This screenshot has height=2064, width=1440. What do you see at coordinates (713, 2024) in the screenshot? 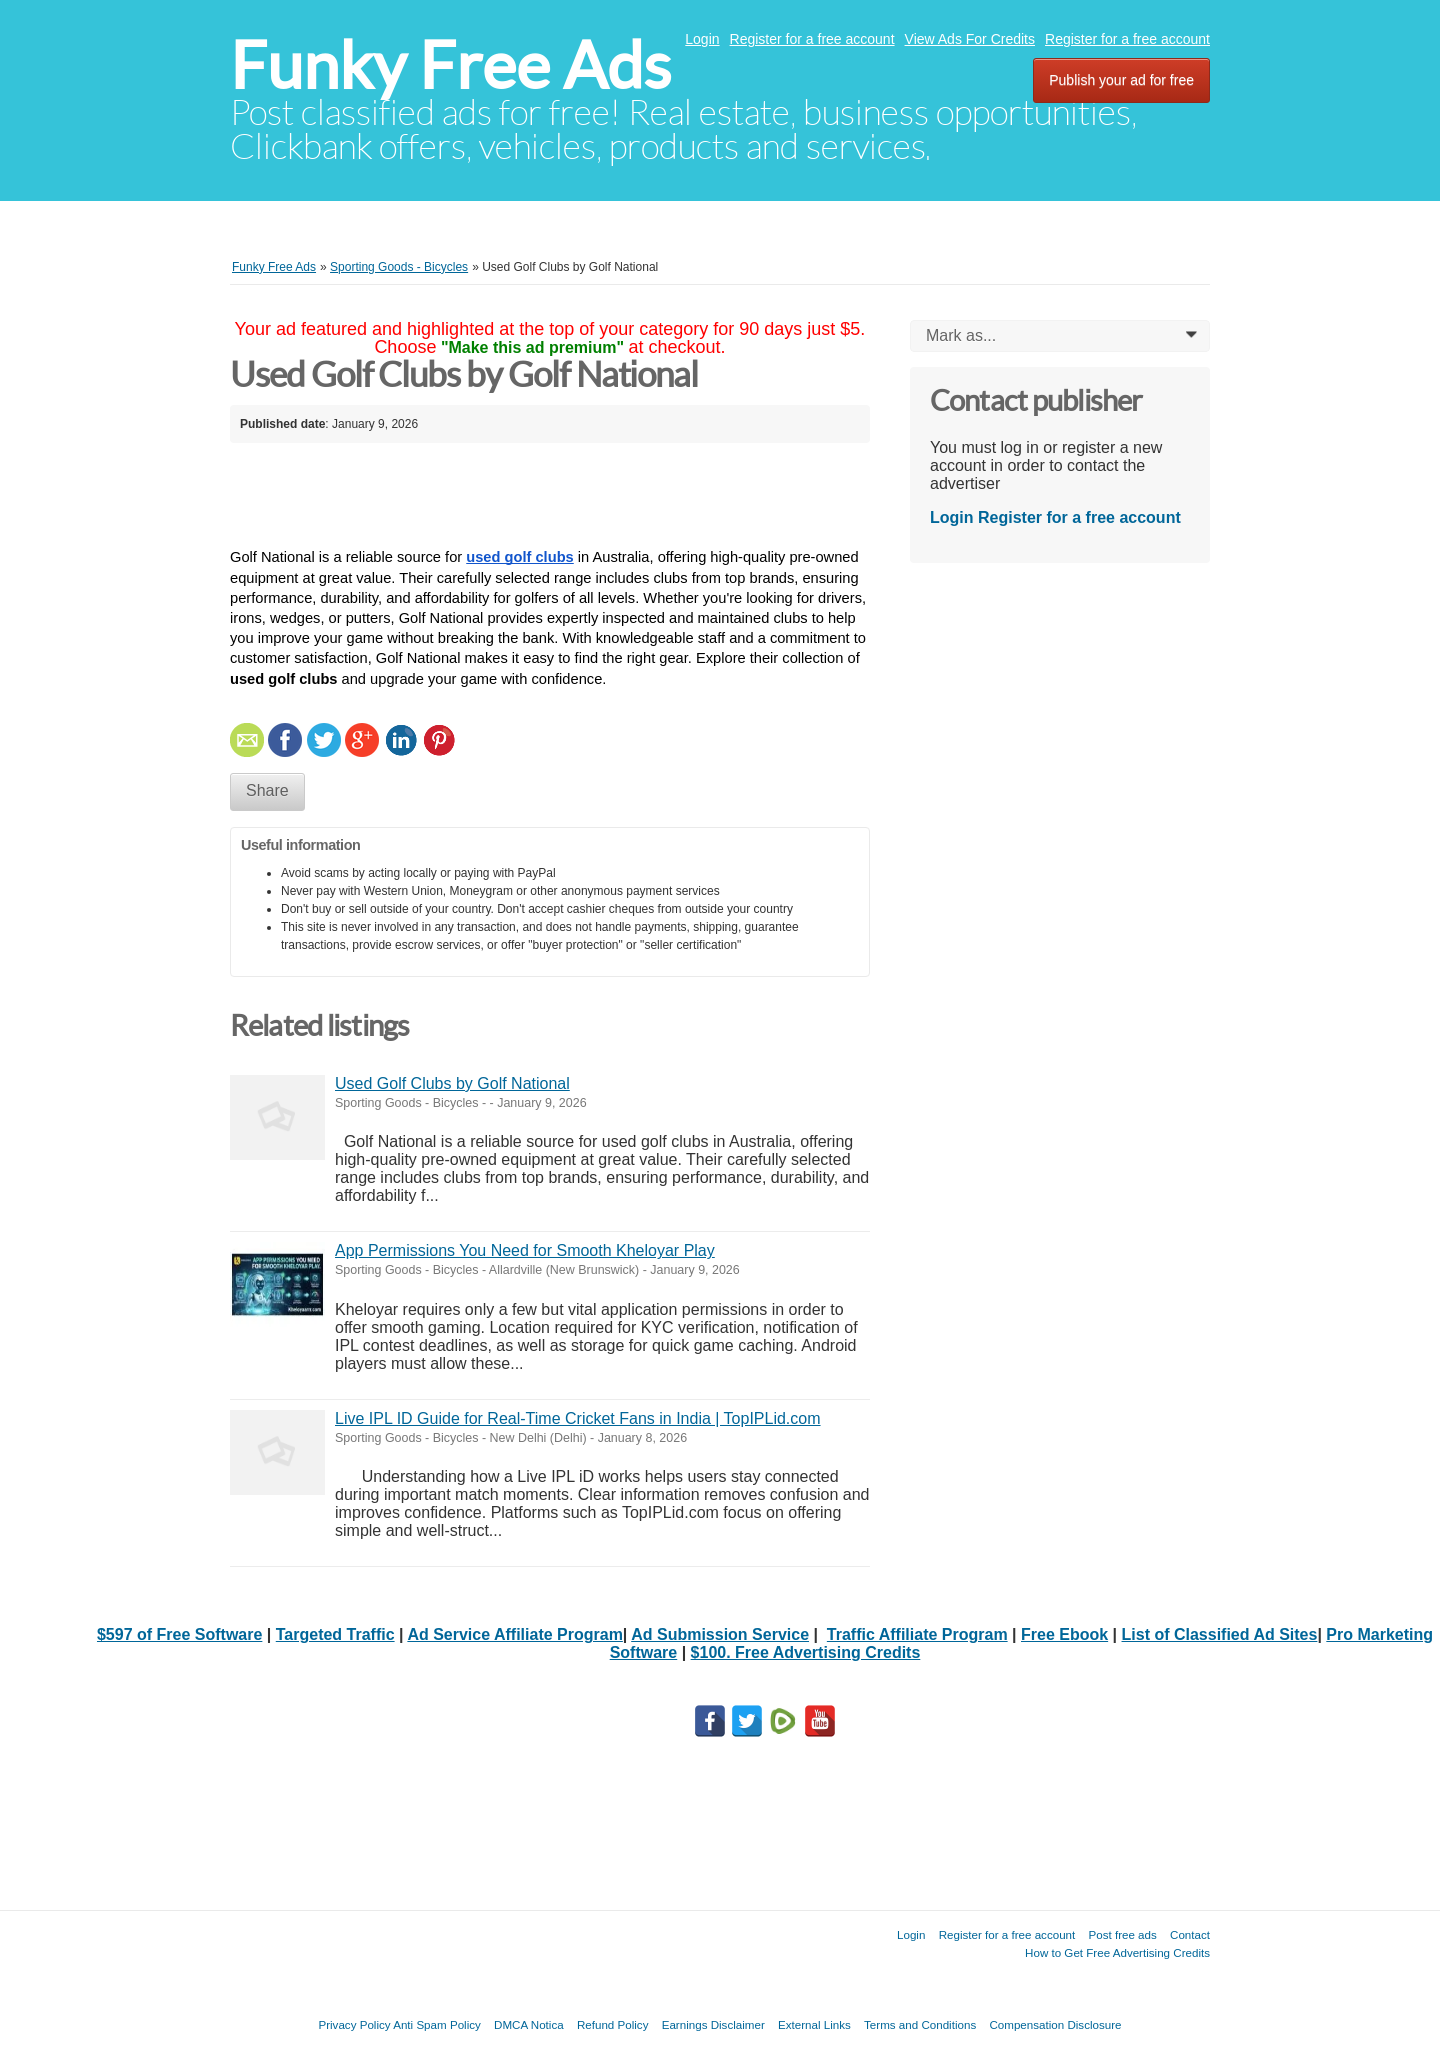
I see `Earnings Disclaimer` at bounding box center [713, 2024].